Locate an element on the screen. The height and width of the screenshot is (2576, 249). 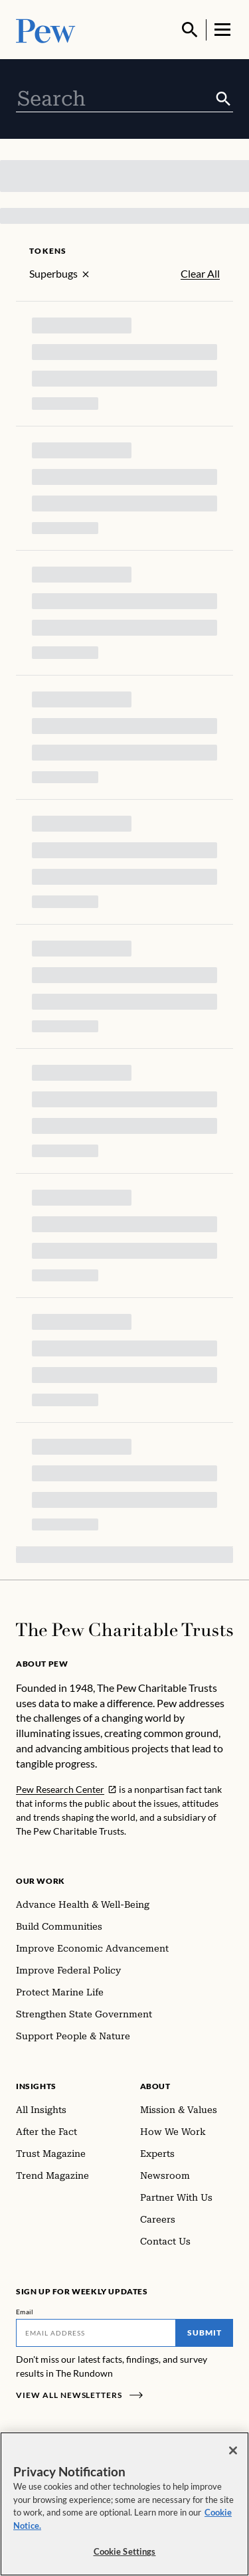
Email is located at coordinates (25, 2311).